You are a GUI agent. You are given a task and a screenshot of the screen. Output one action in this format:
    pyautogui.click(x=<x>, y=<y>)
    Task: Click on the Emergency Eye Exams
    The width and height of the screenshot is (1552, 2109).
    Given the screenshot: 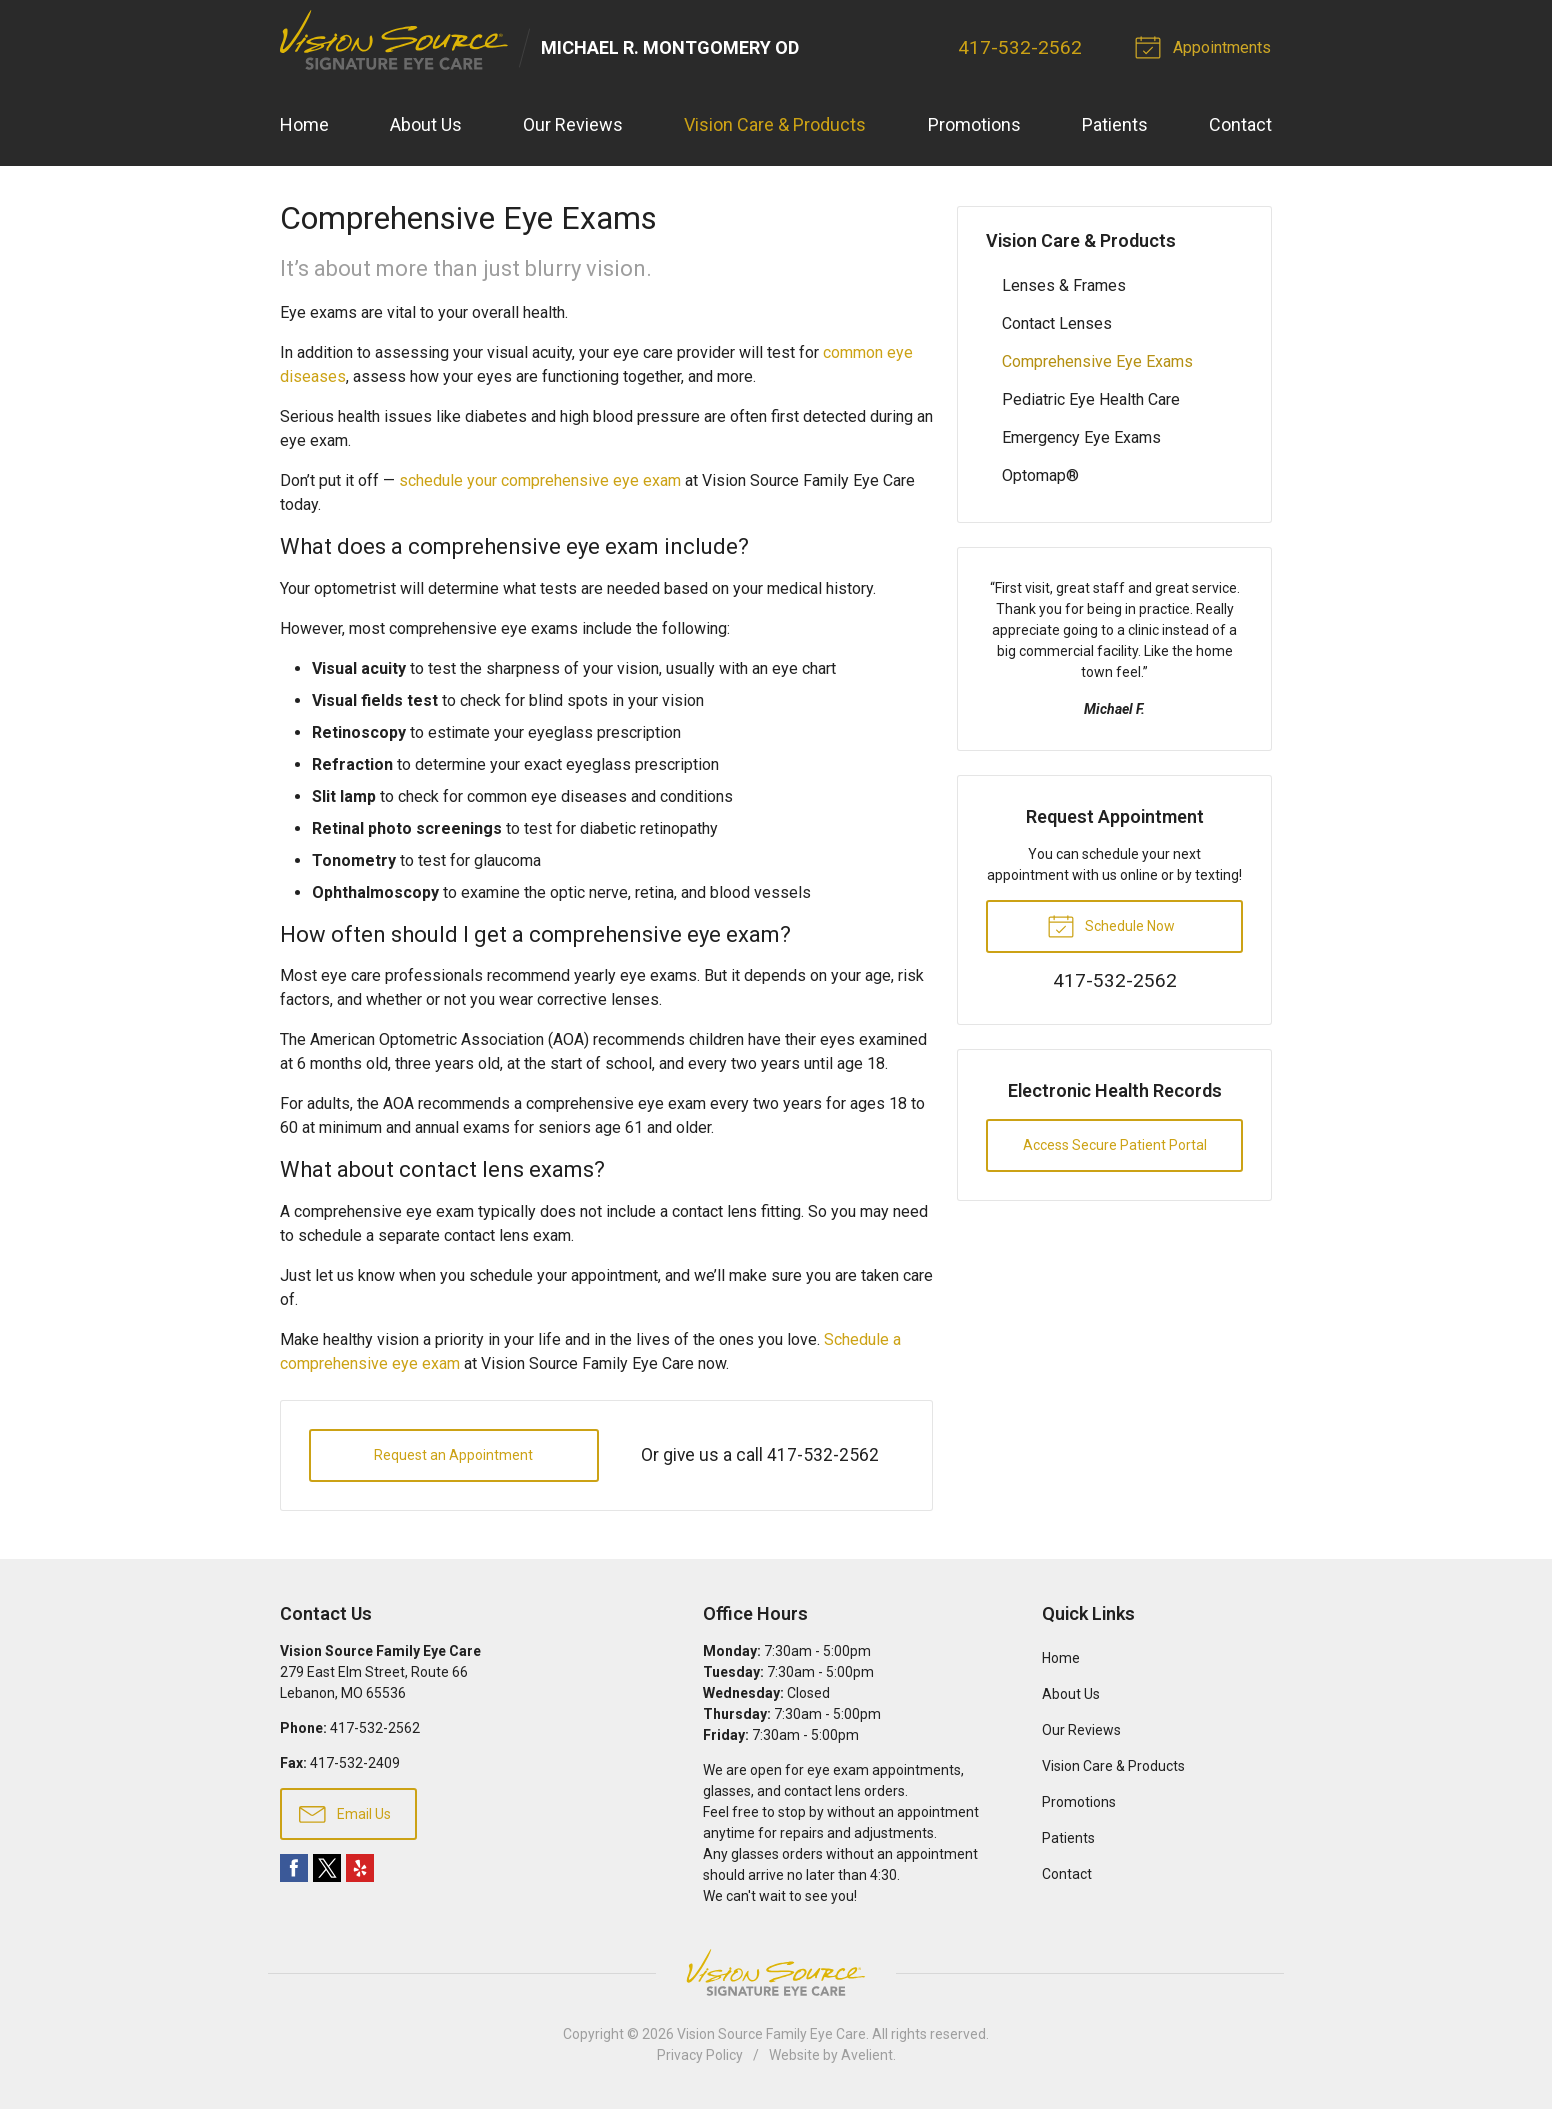 What is the action you would take?
    pyautogui.click(x=1081, y=437)
    